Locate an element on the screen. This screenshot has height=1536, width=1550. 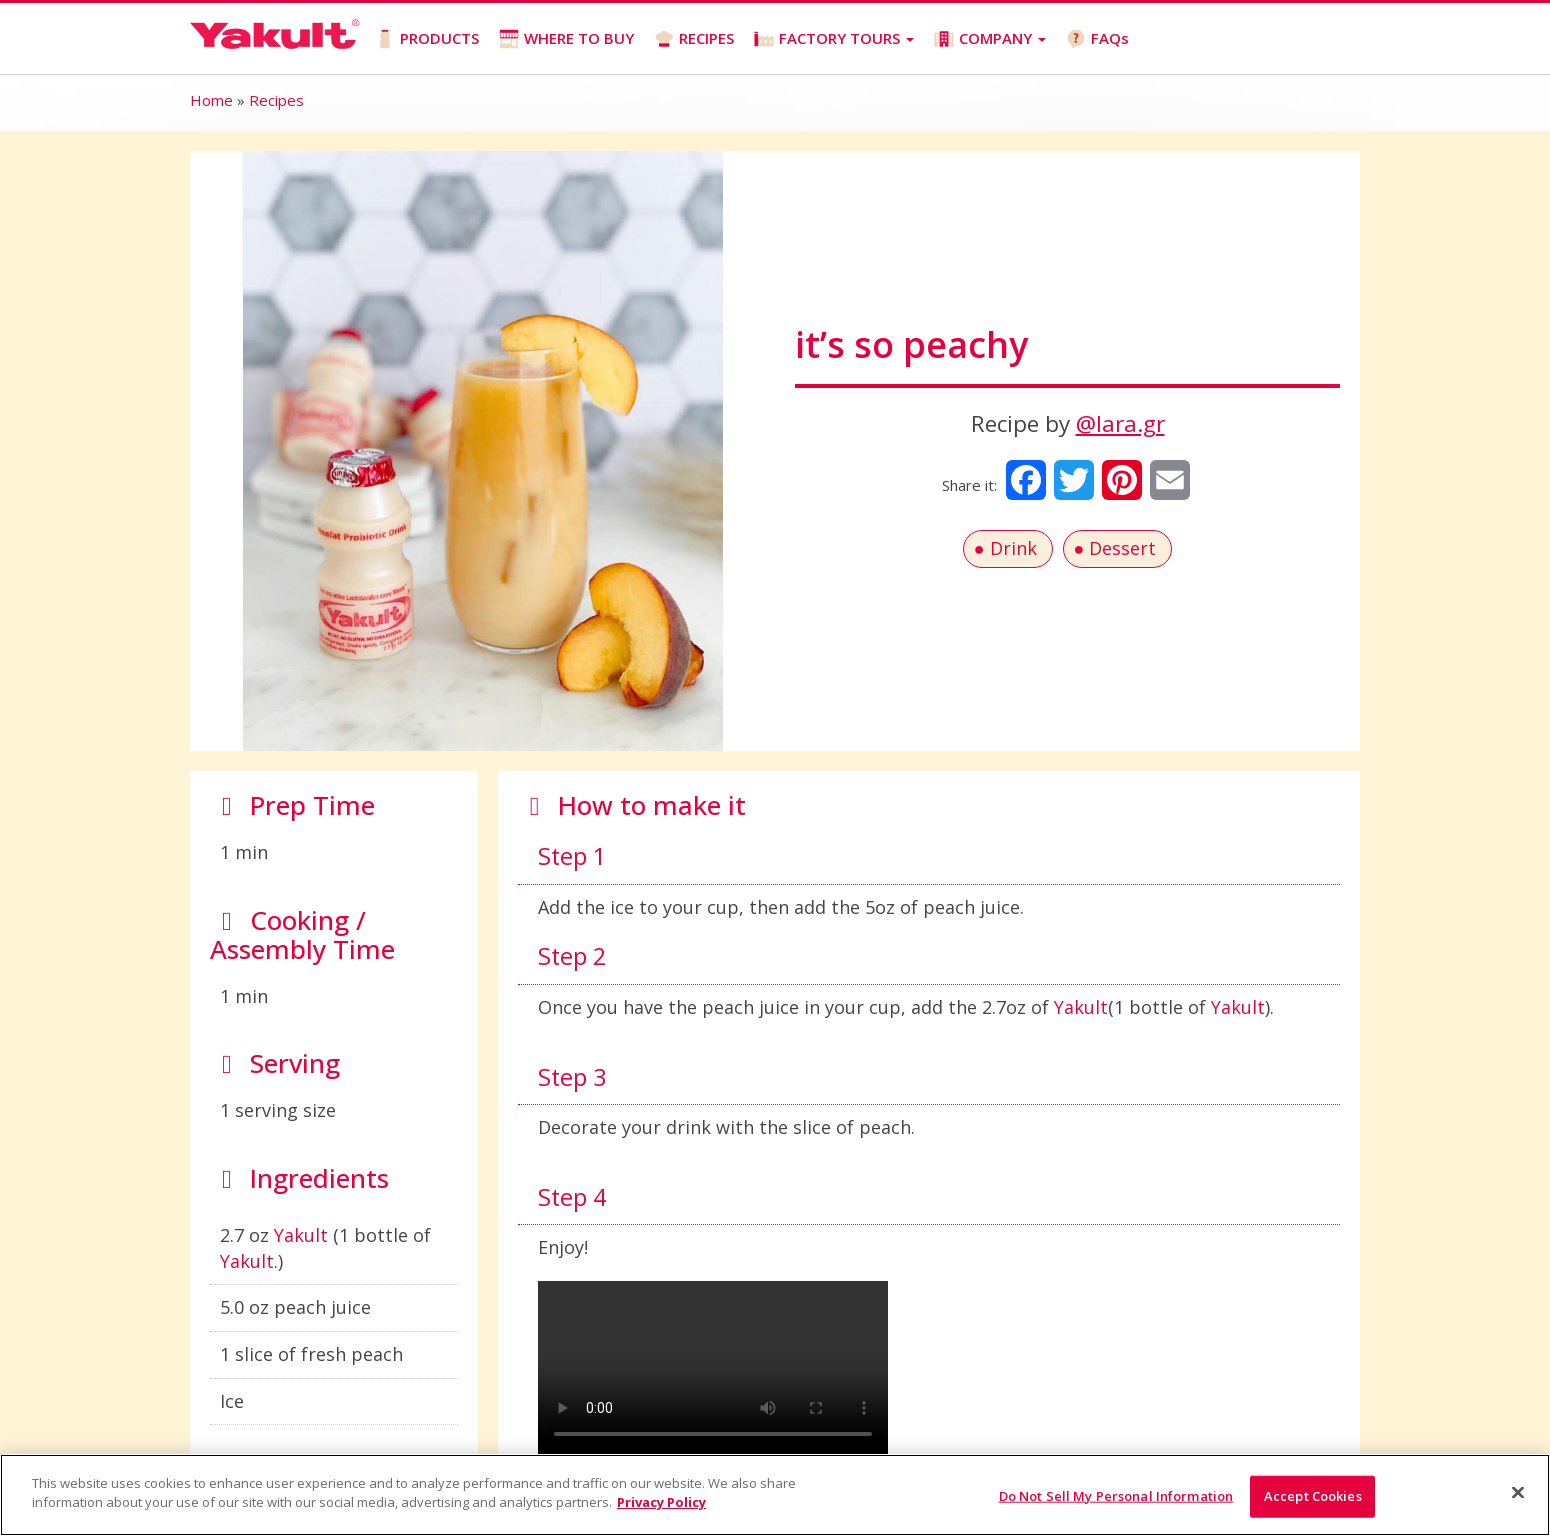
Accept Cookies is located at coordinates (1313, 1496).